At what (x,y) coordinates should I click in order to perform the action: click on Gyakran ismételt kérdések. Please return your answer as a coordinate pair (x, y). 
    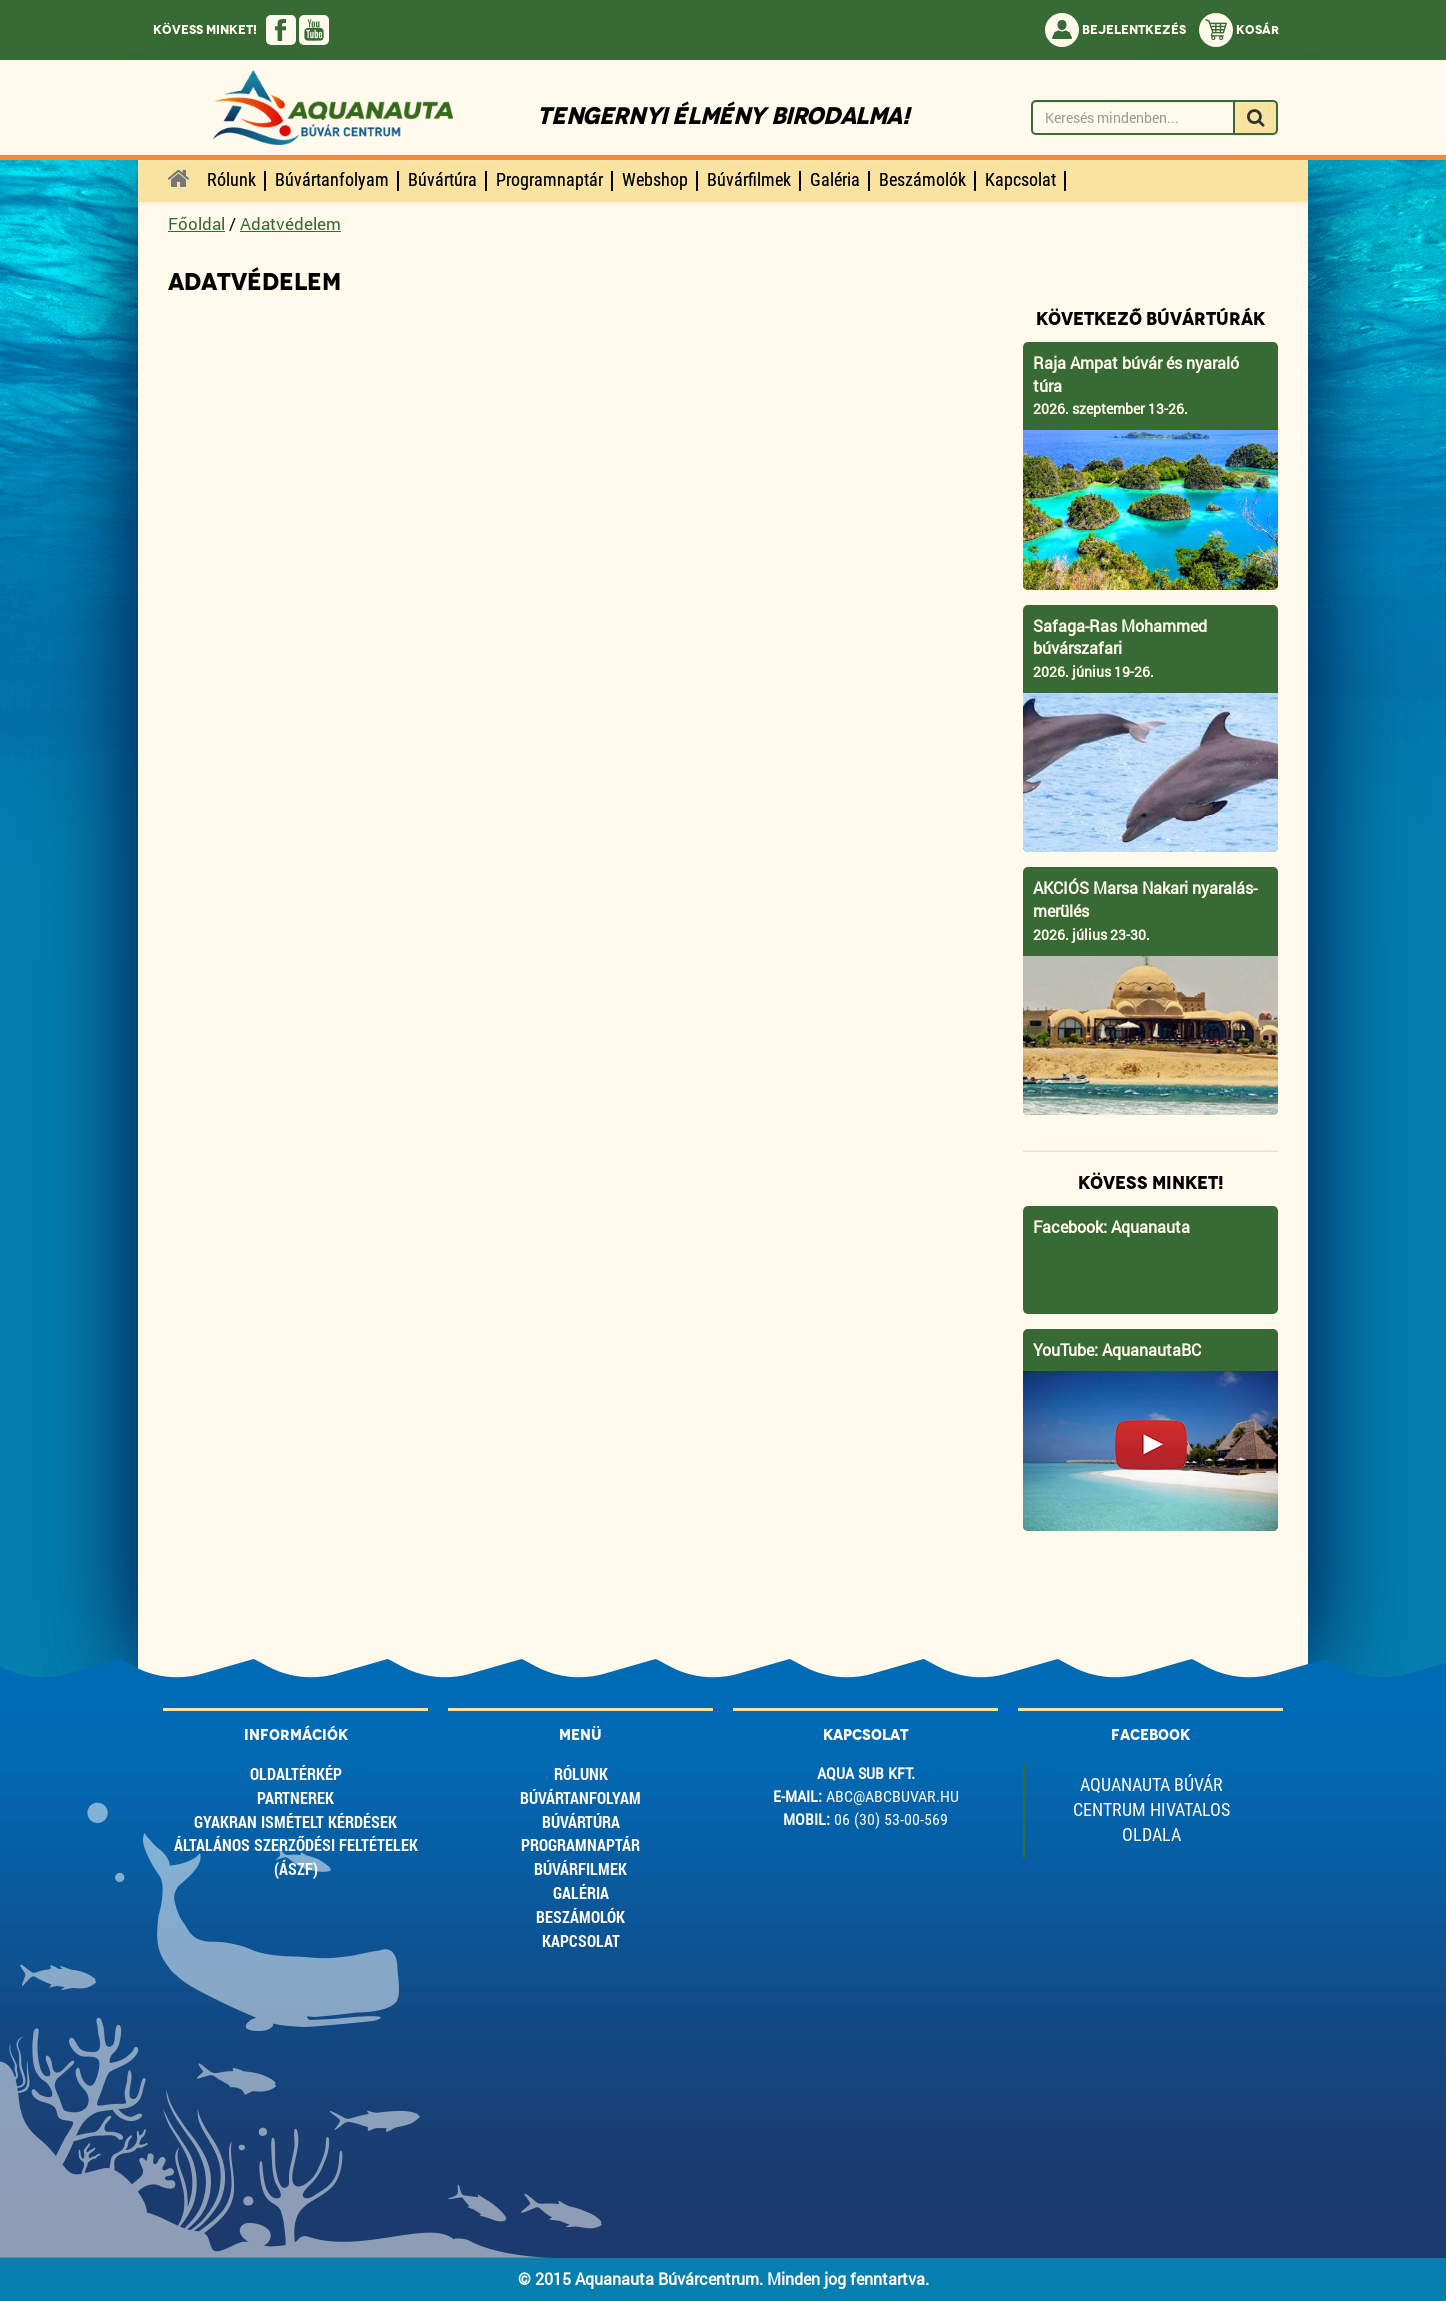
    Looking at the image, I should click on (295, 1821).